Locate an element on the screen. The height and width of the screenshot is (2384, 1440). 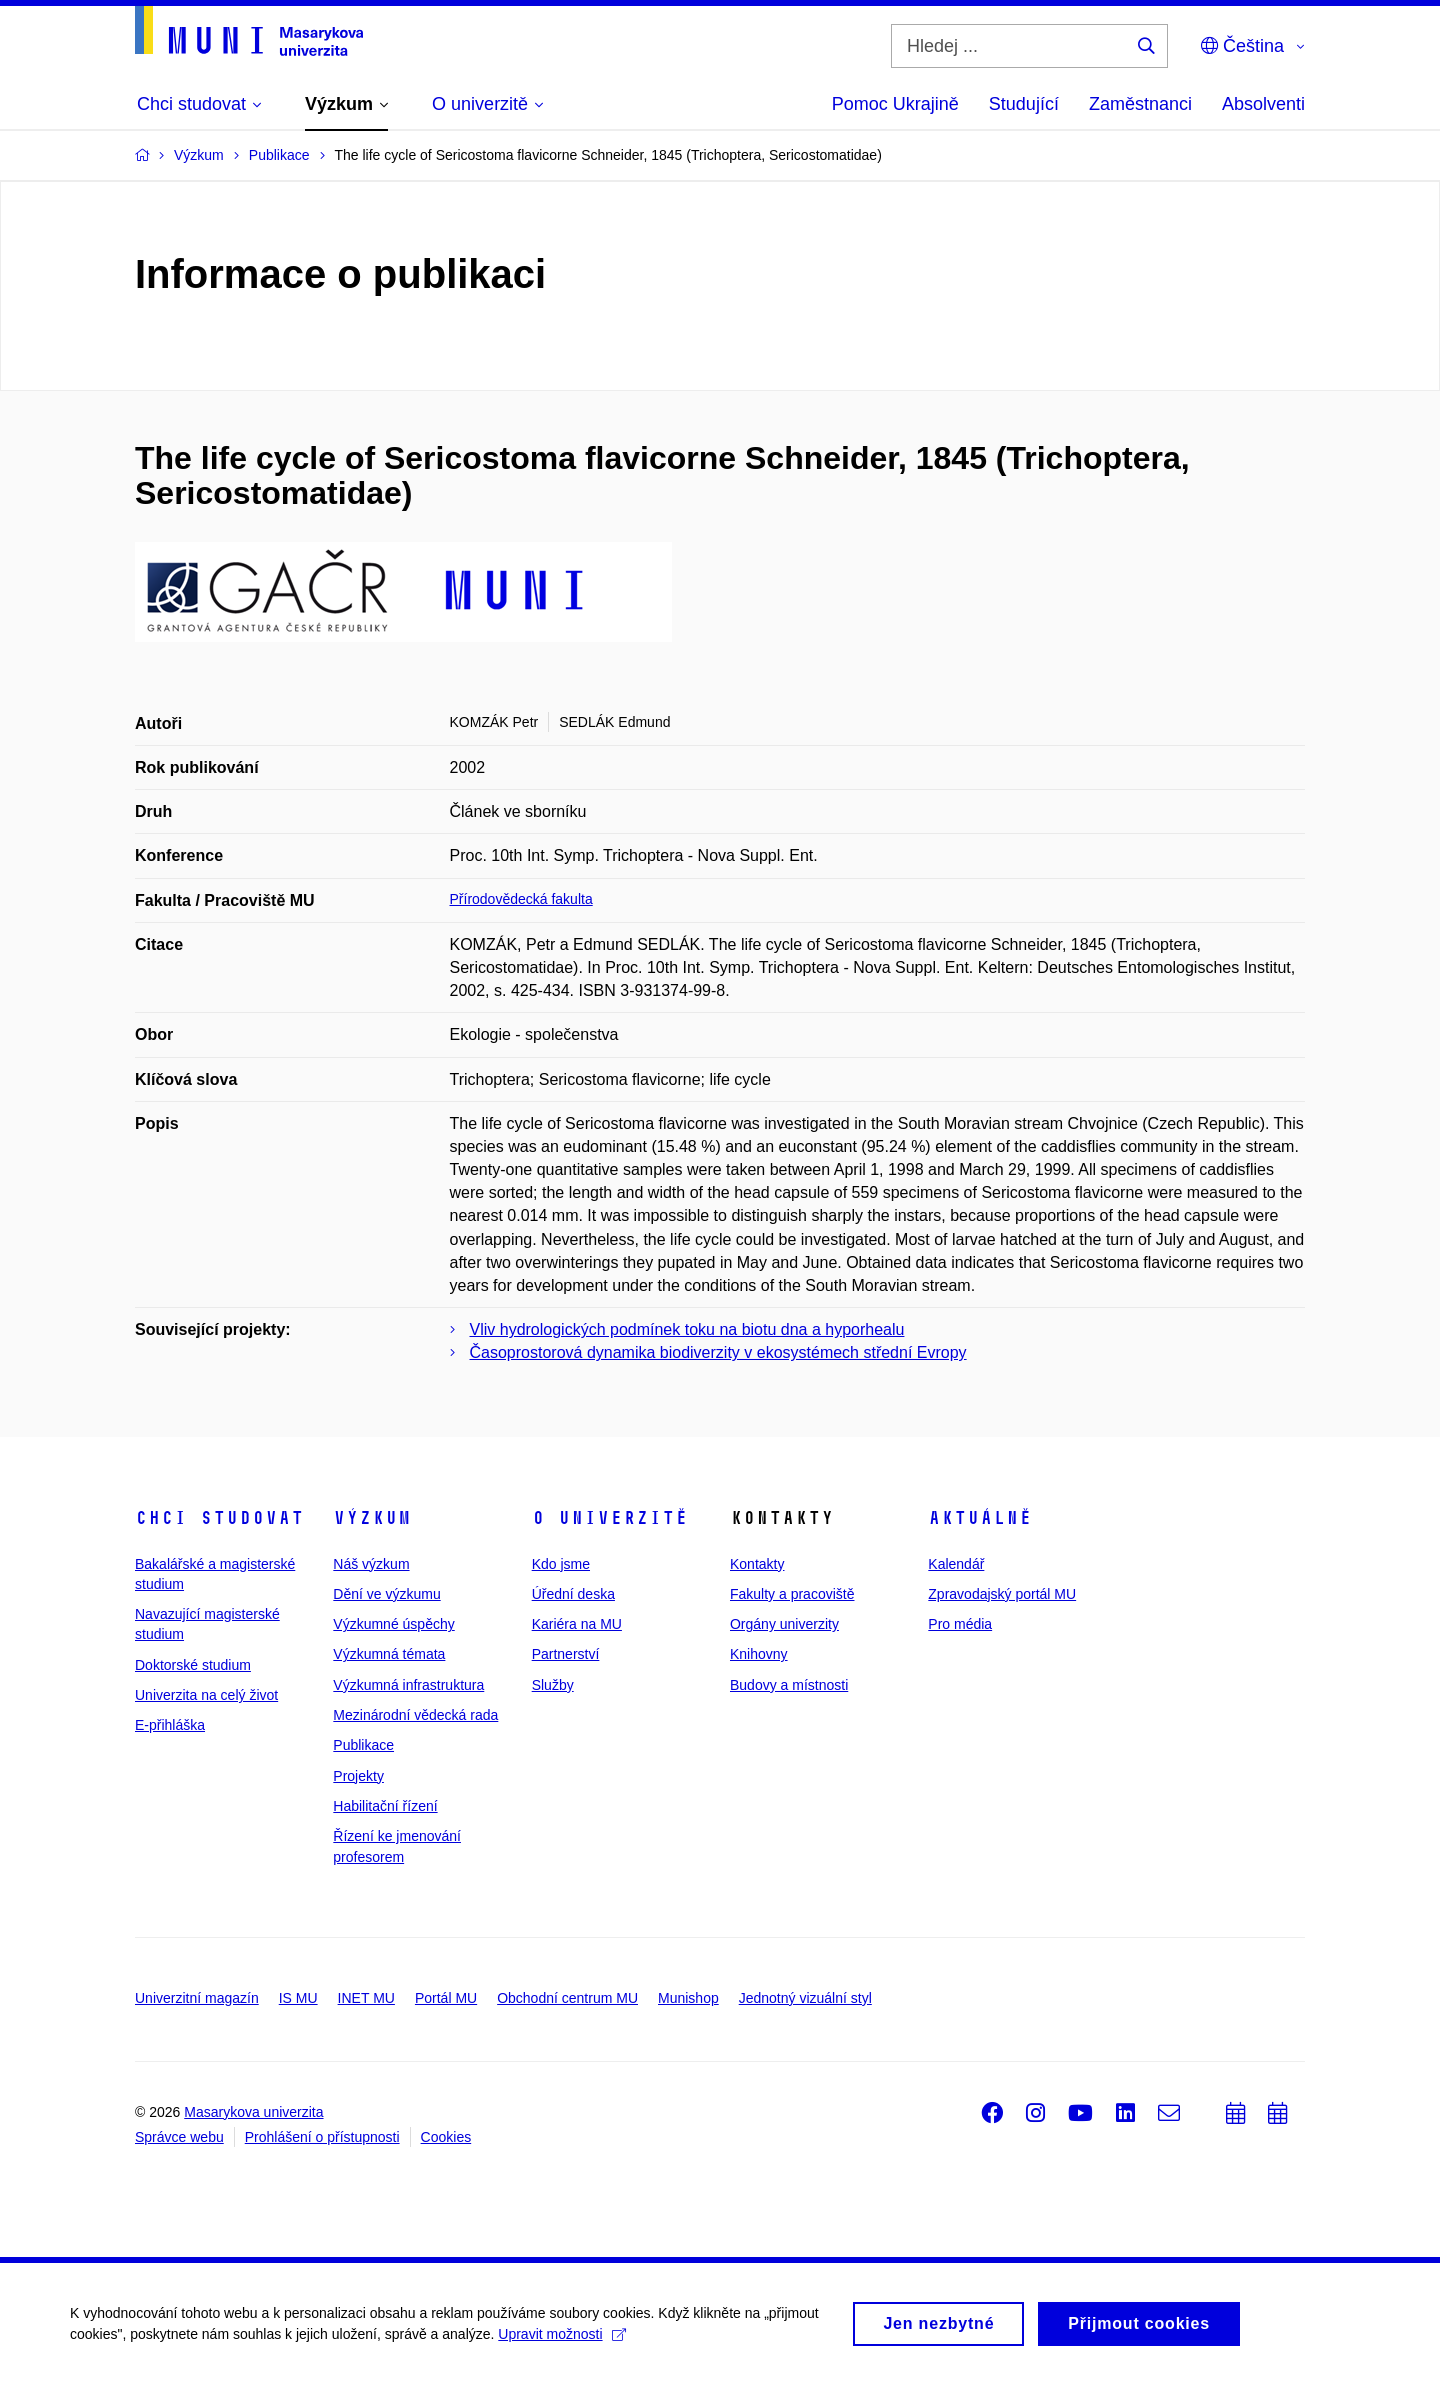
Budovy a místnosti is located at coordinates (789, 1685).